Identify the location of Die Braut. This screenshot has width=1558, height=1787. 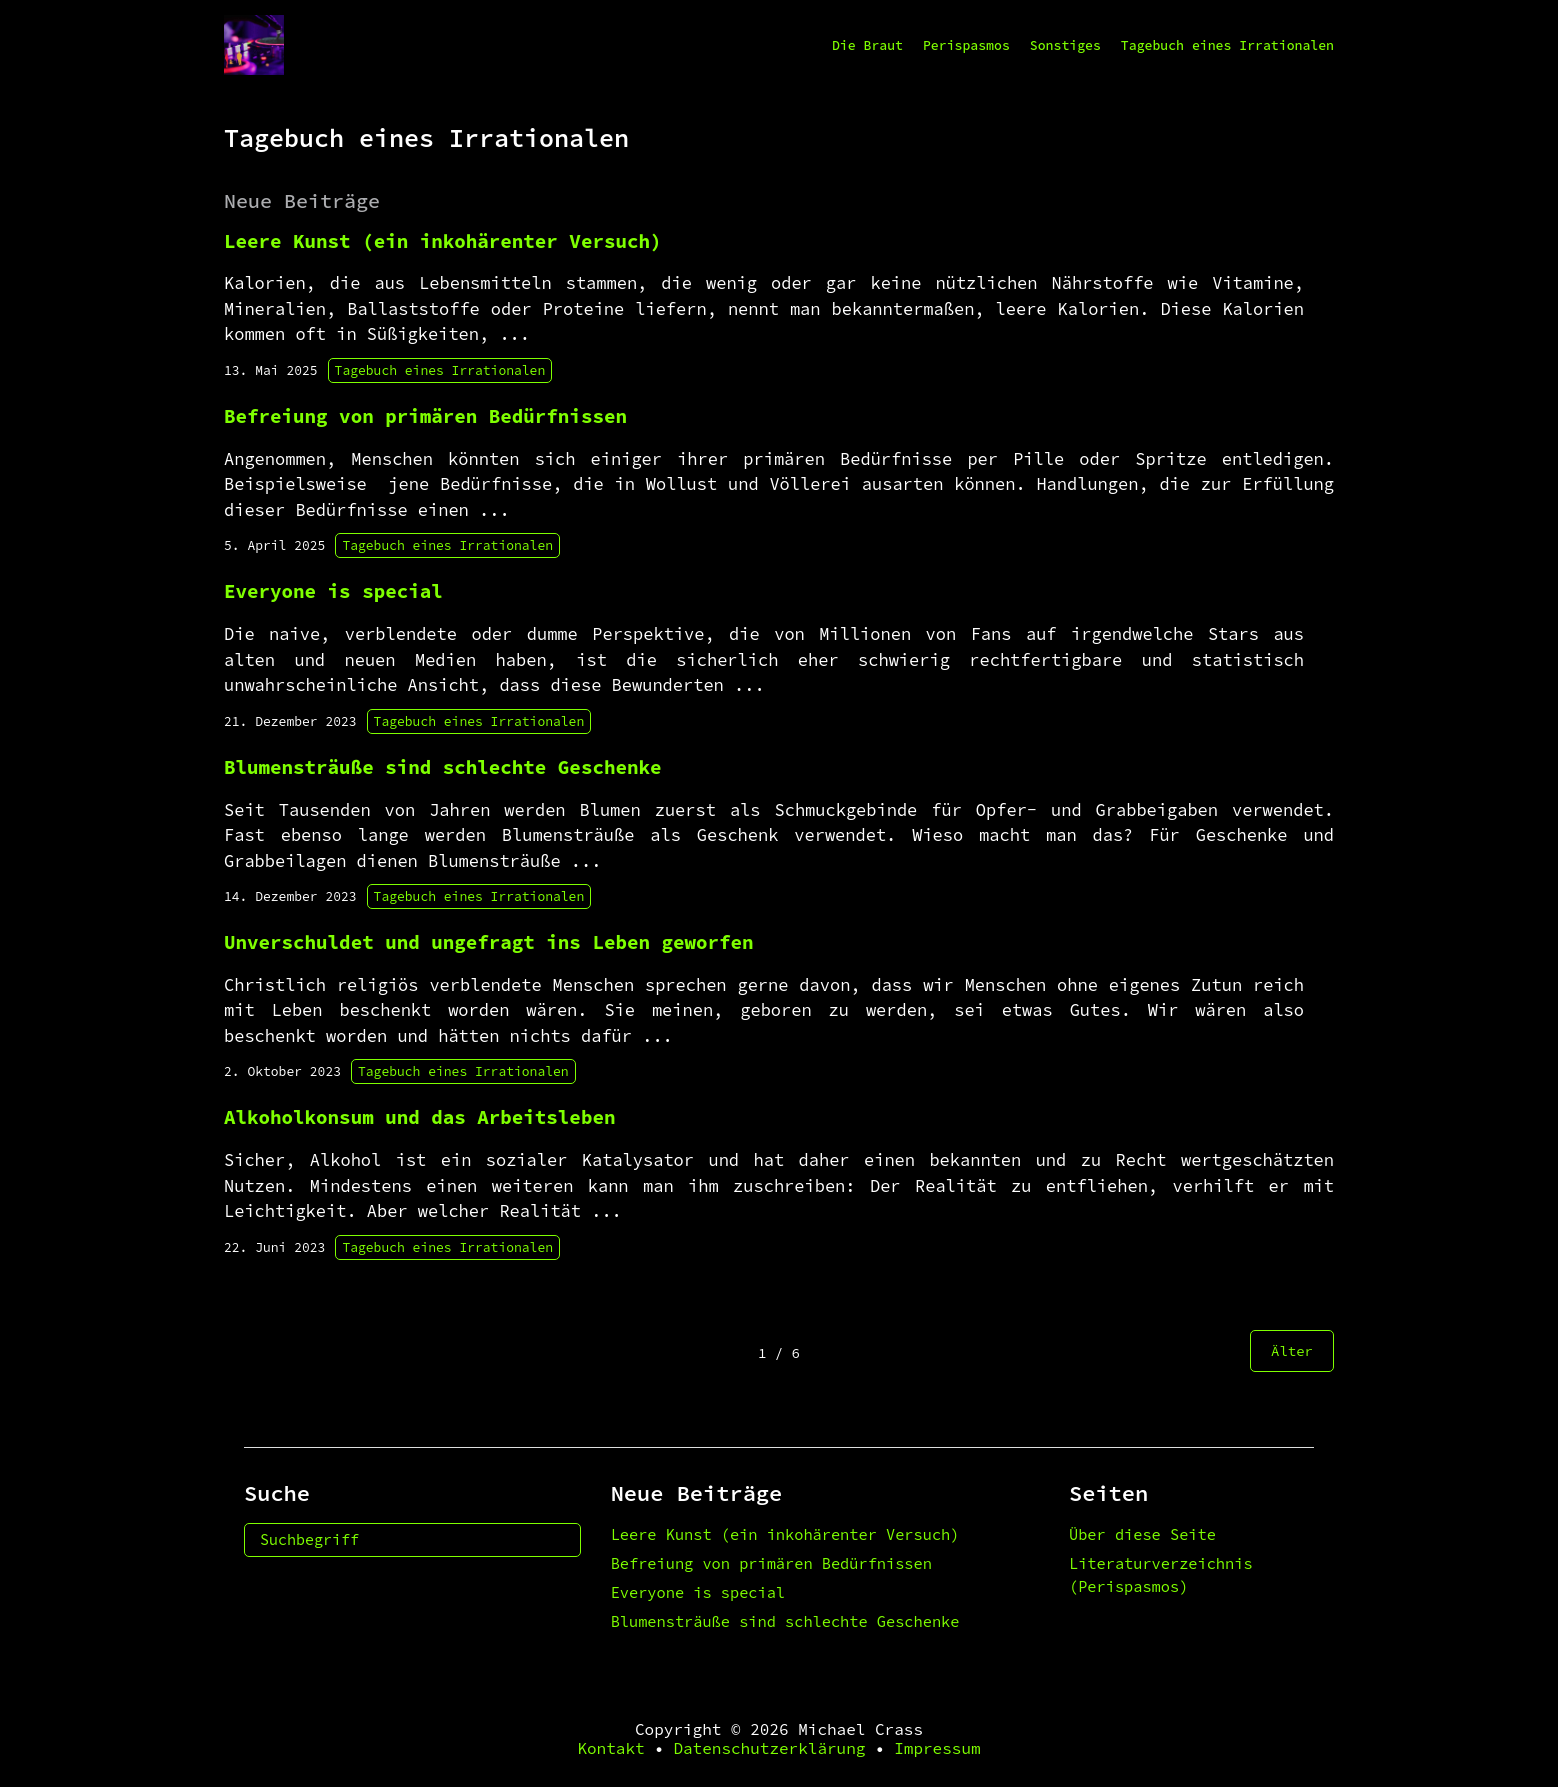
(867, 45).